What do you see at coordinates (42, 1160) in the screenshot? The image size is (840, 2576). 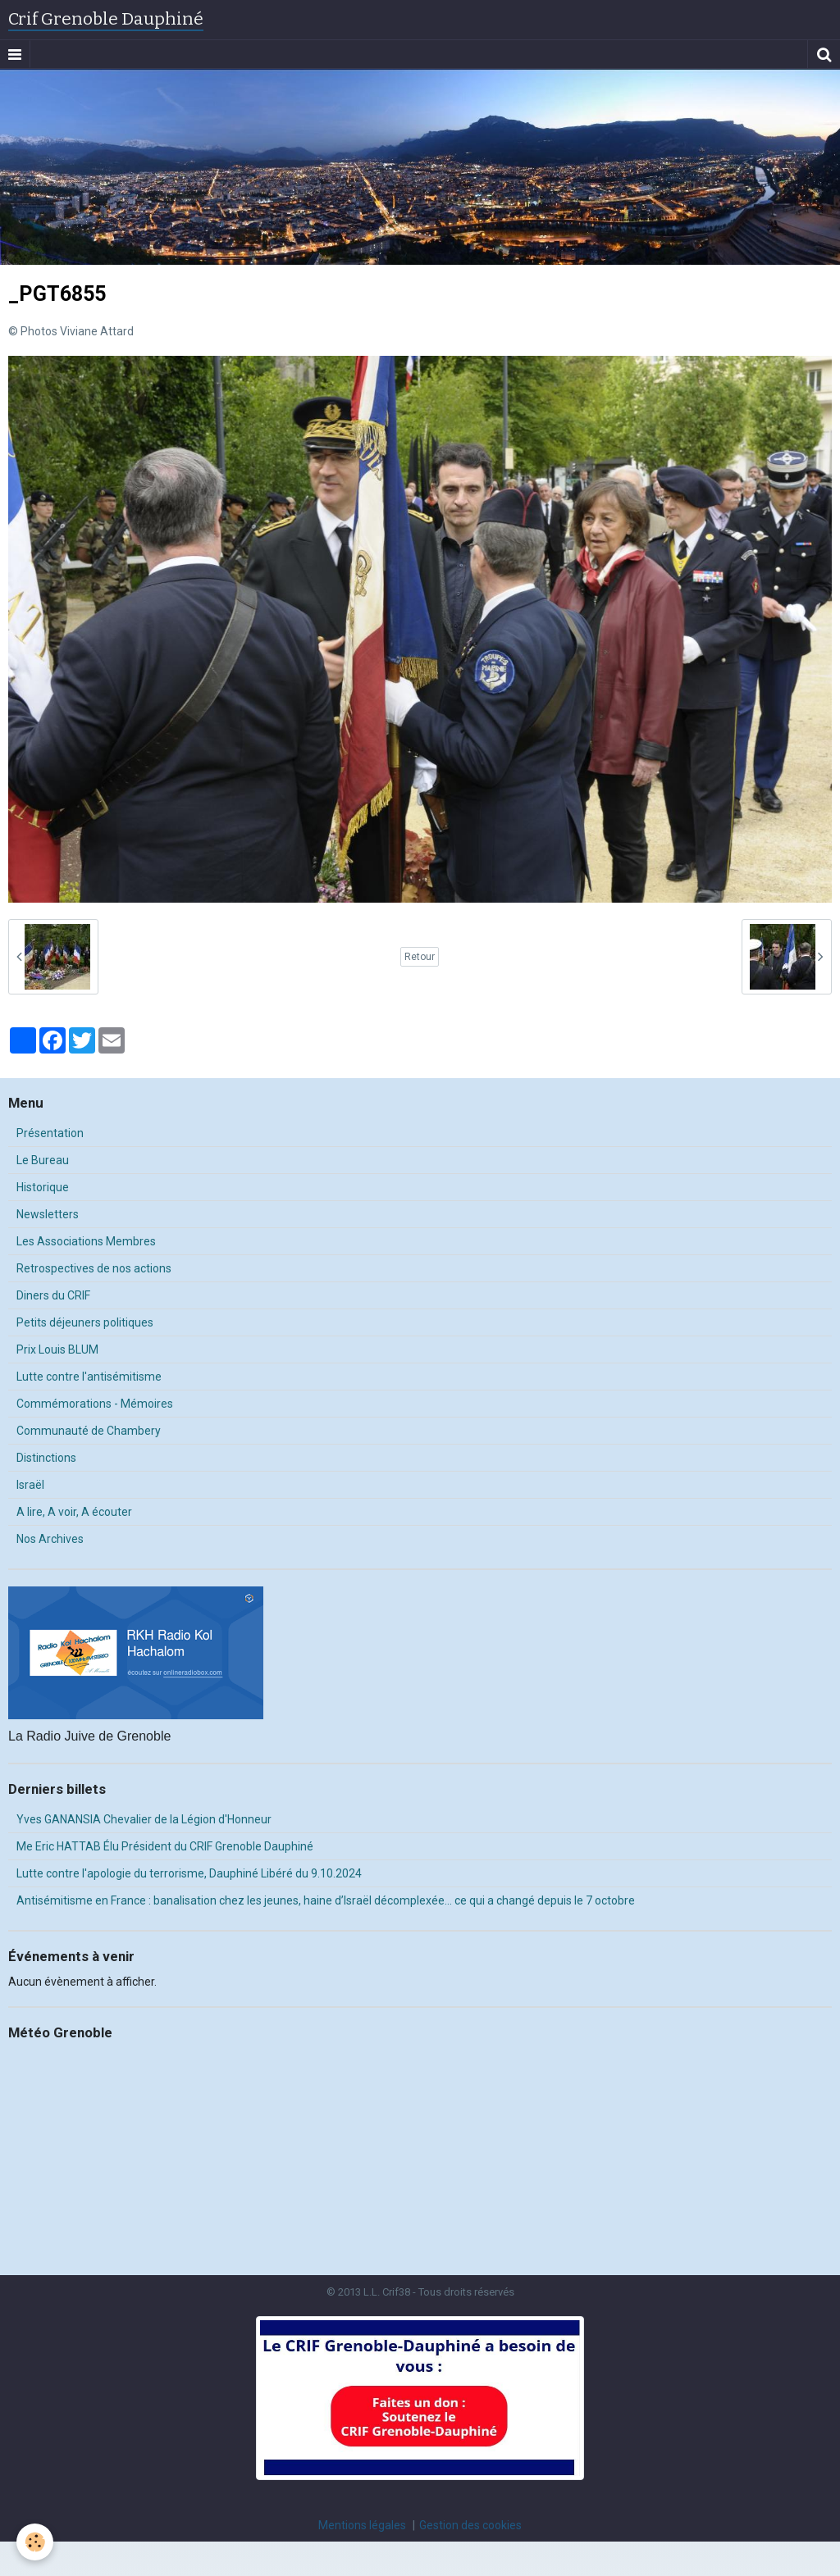 I see `Le Bureau` at bounding box center [42, 1160].